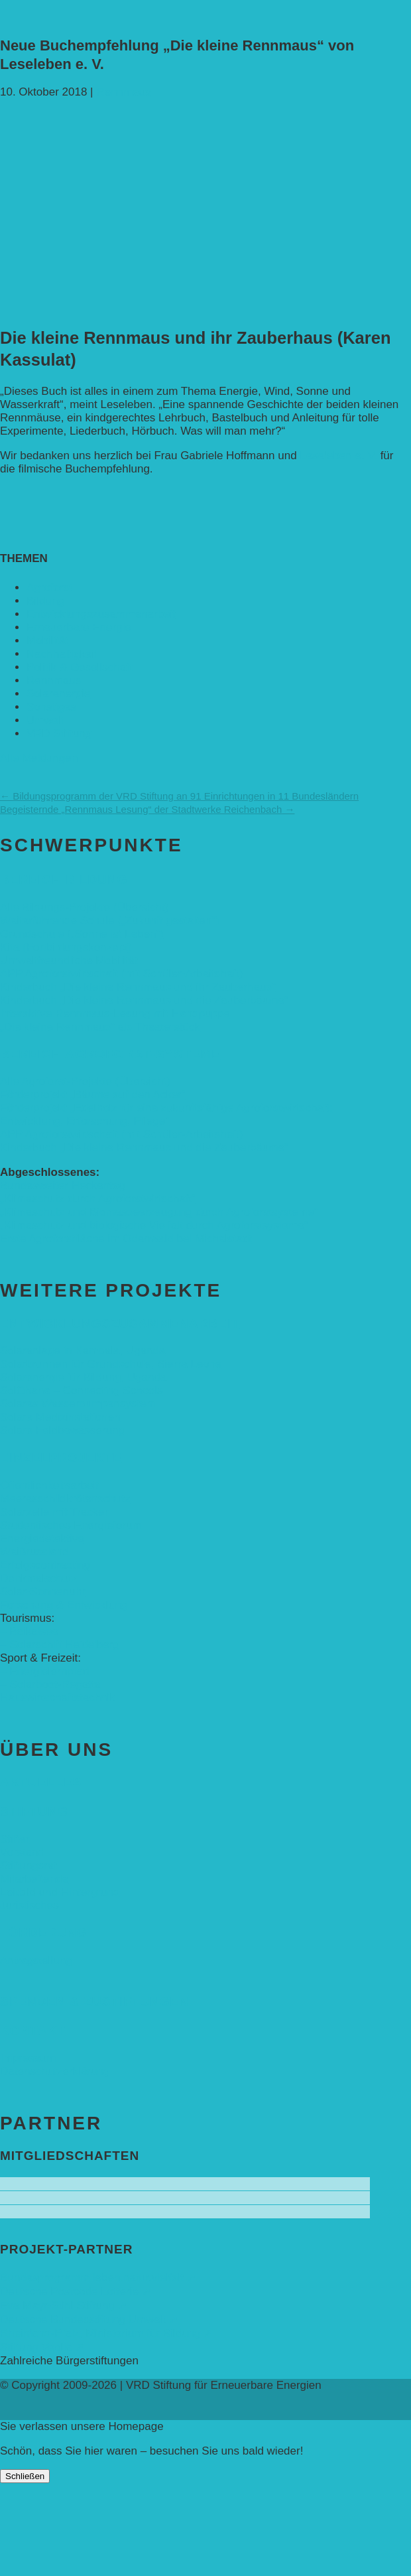 This screenshot has height=2576, width=411. What do you see at coordinates (338, 455) in the screenshot?
I see `Leseleben e. V.` at bounding box center [338, 455].